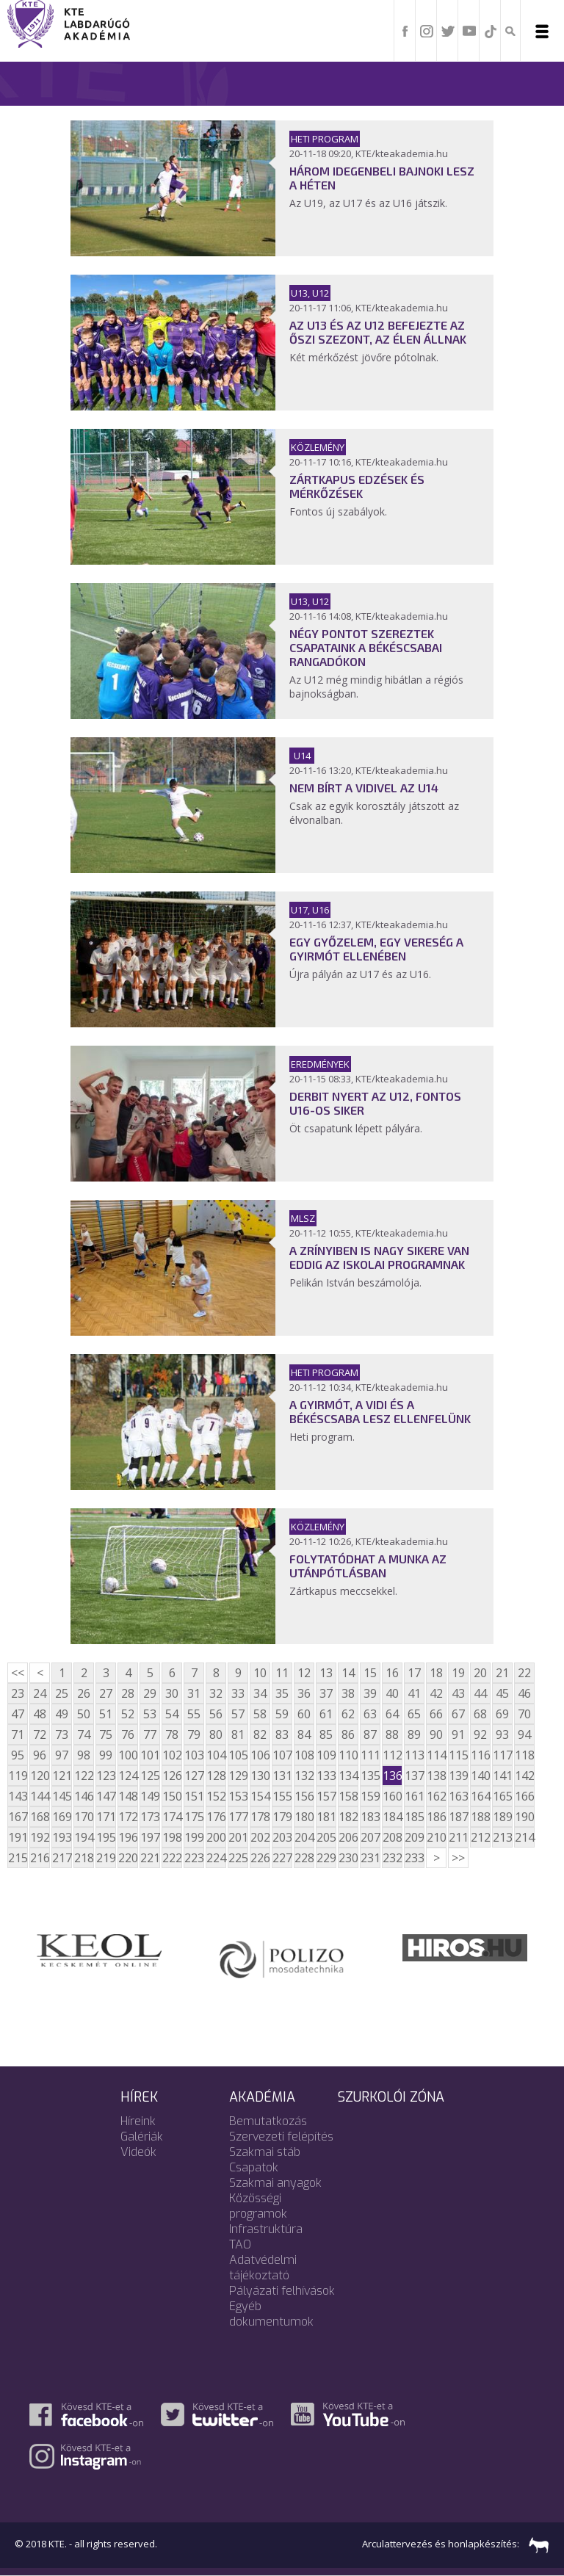  What do you see at coordinates (458, 1673) in the screenshot?
I see `19` at bounding box center [458, 1673].